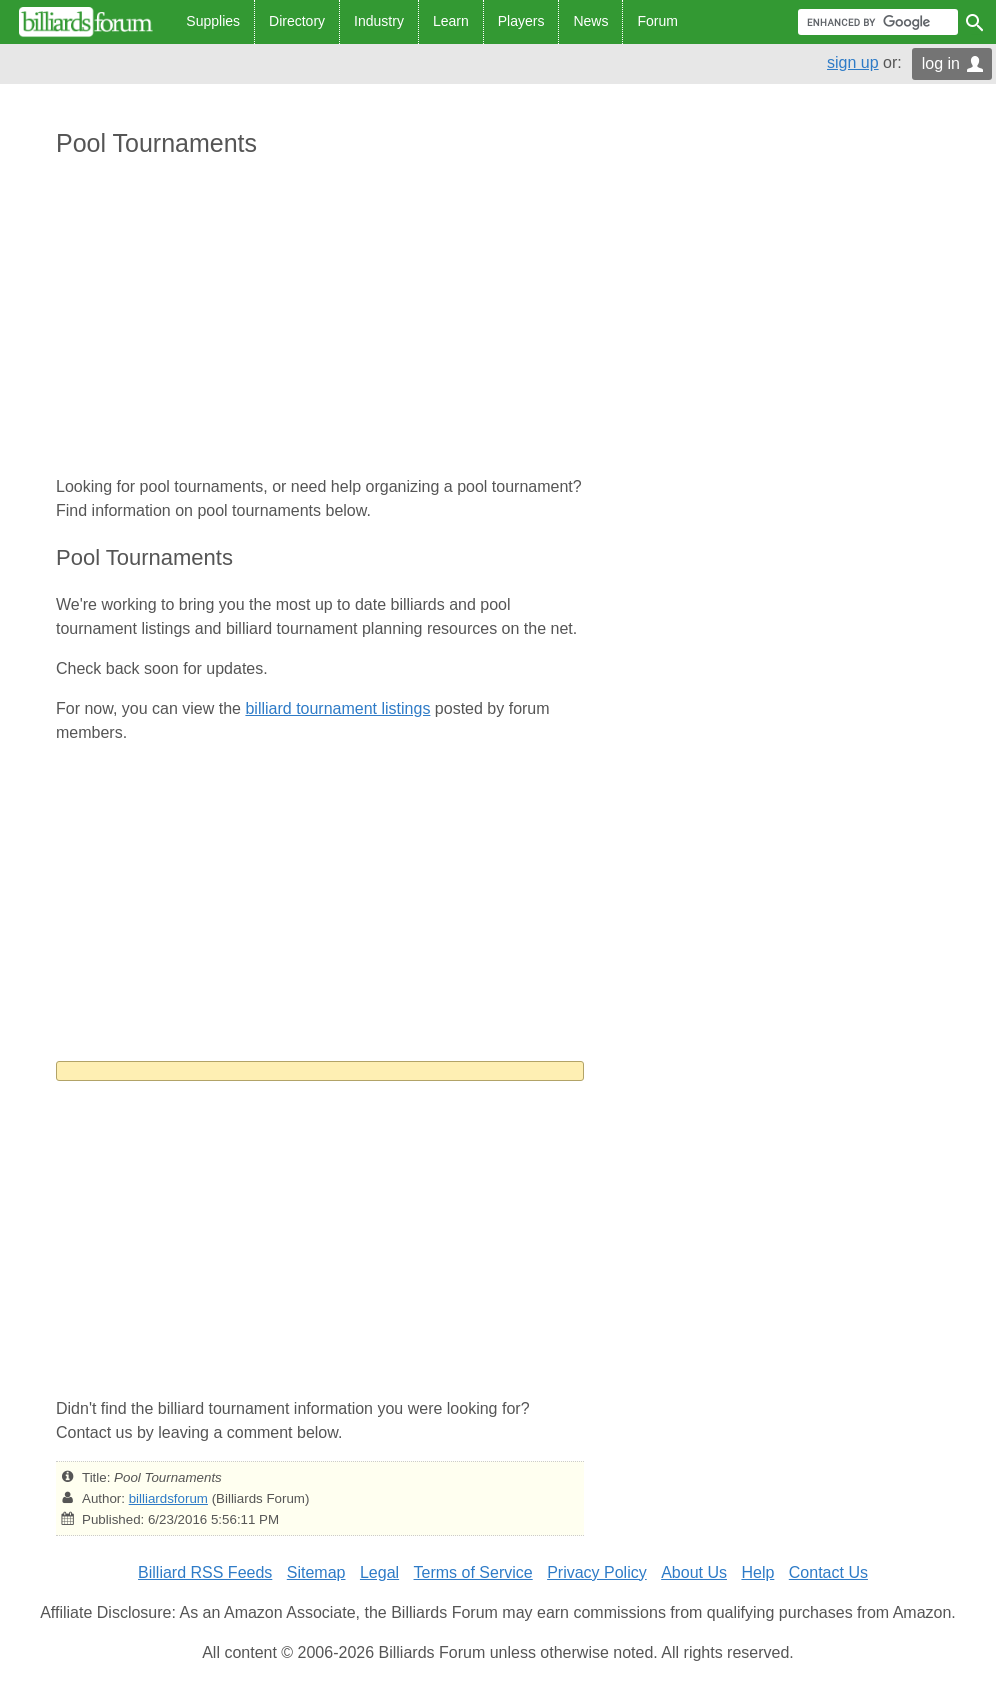  What do you see at coordinates (297, 21) in the screenshot?
I see `Directory` at bounding box center [297, 21].